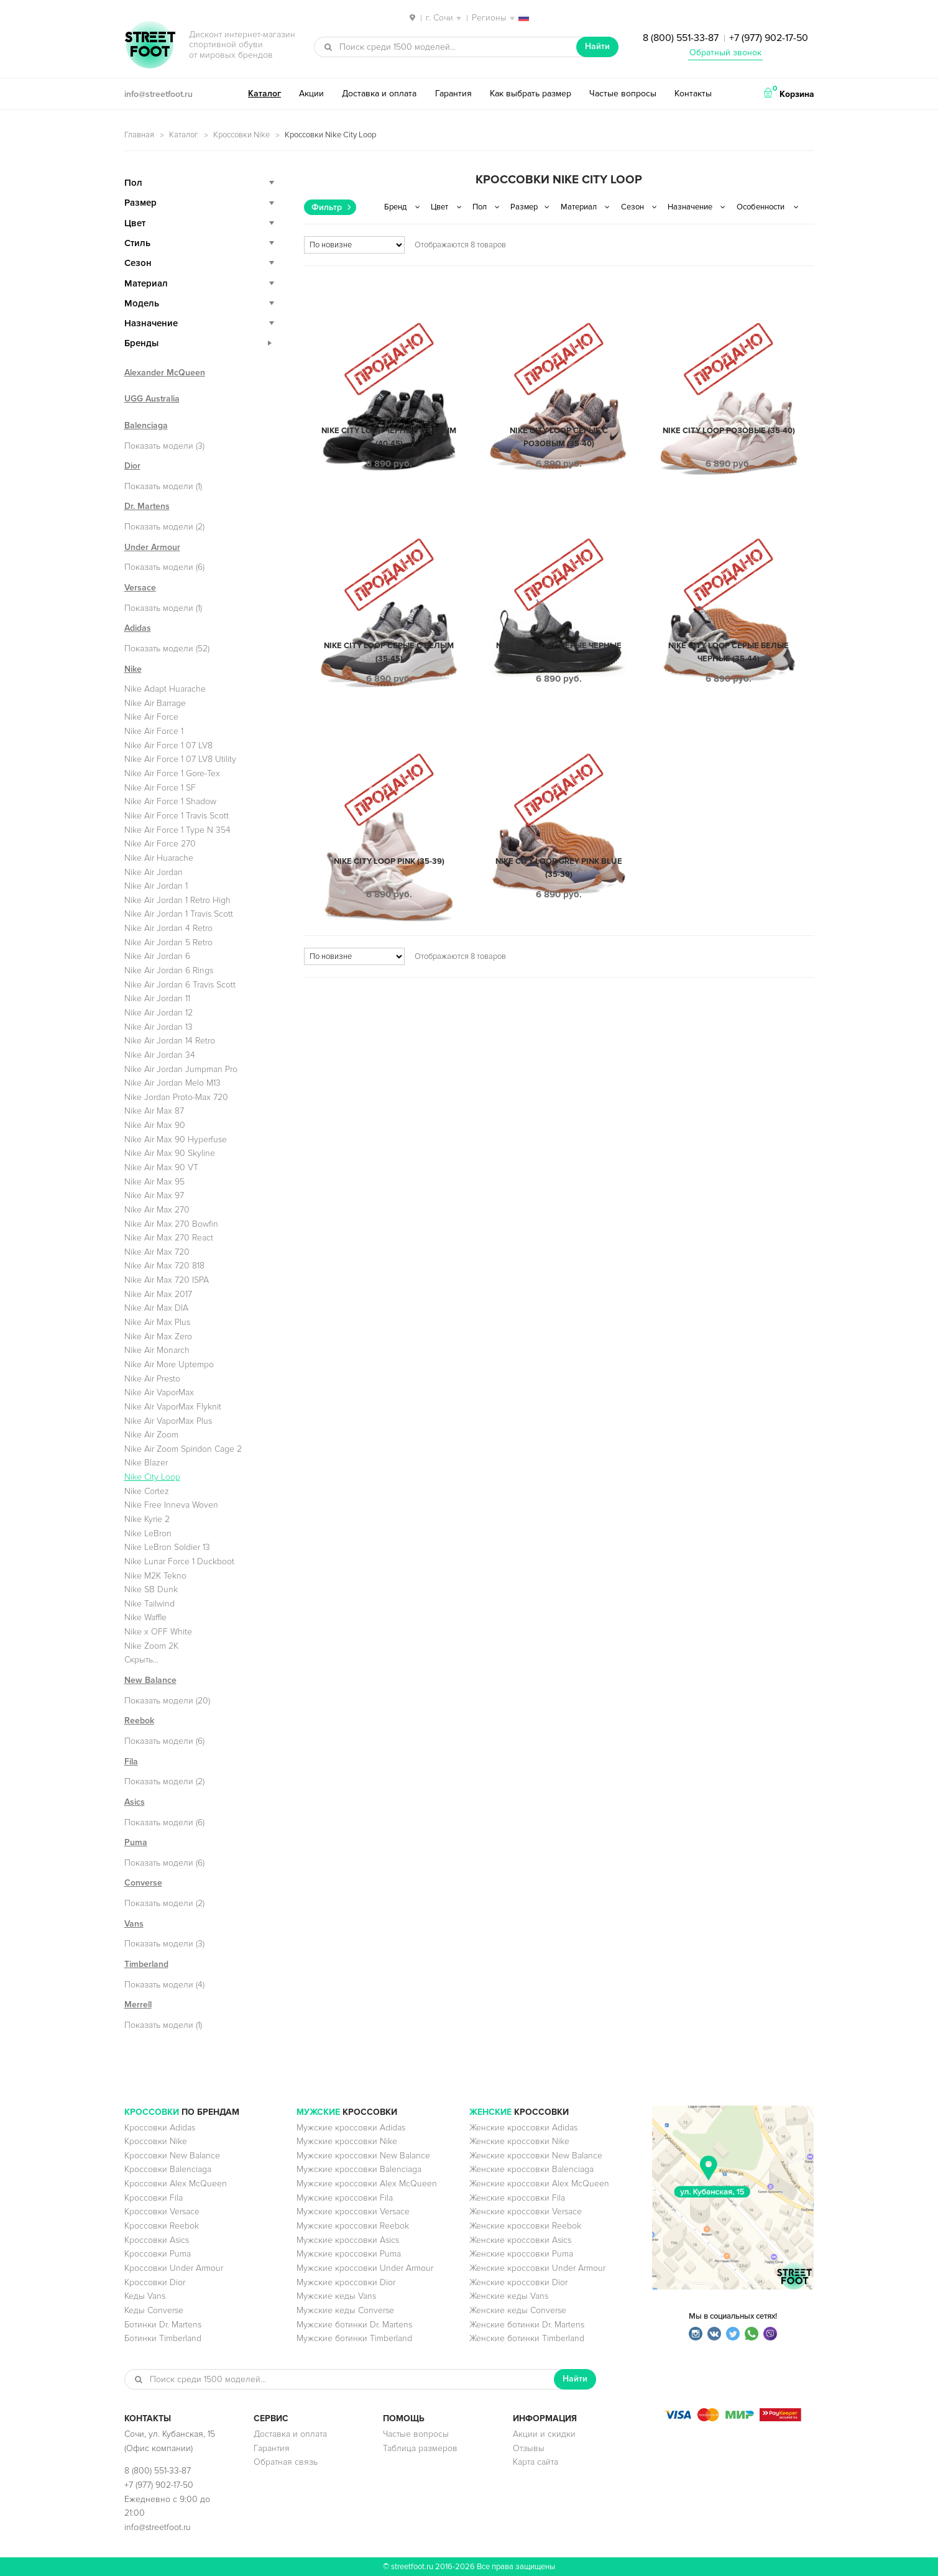 This screenshot has width=938, height=2576. What do you see at coordinates (157, 998) in the screenshot?
I see `Nike Air Jordan 11` at bounding box center [157, 998].